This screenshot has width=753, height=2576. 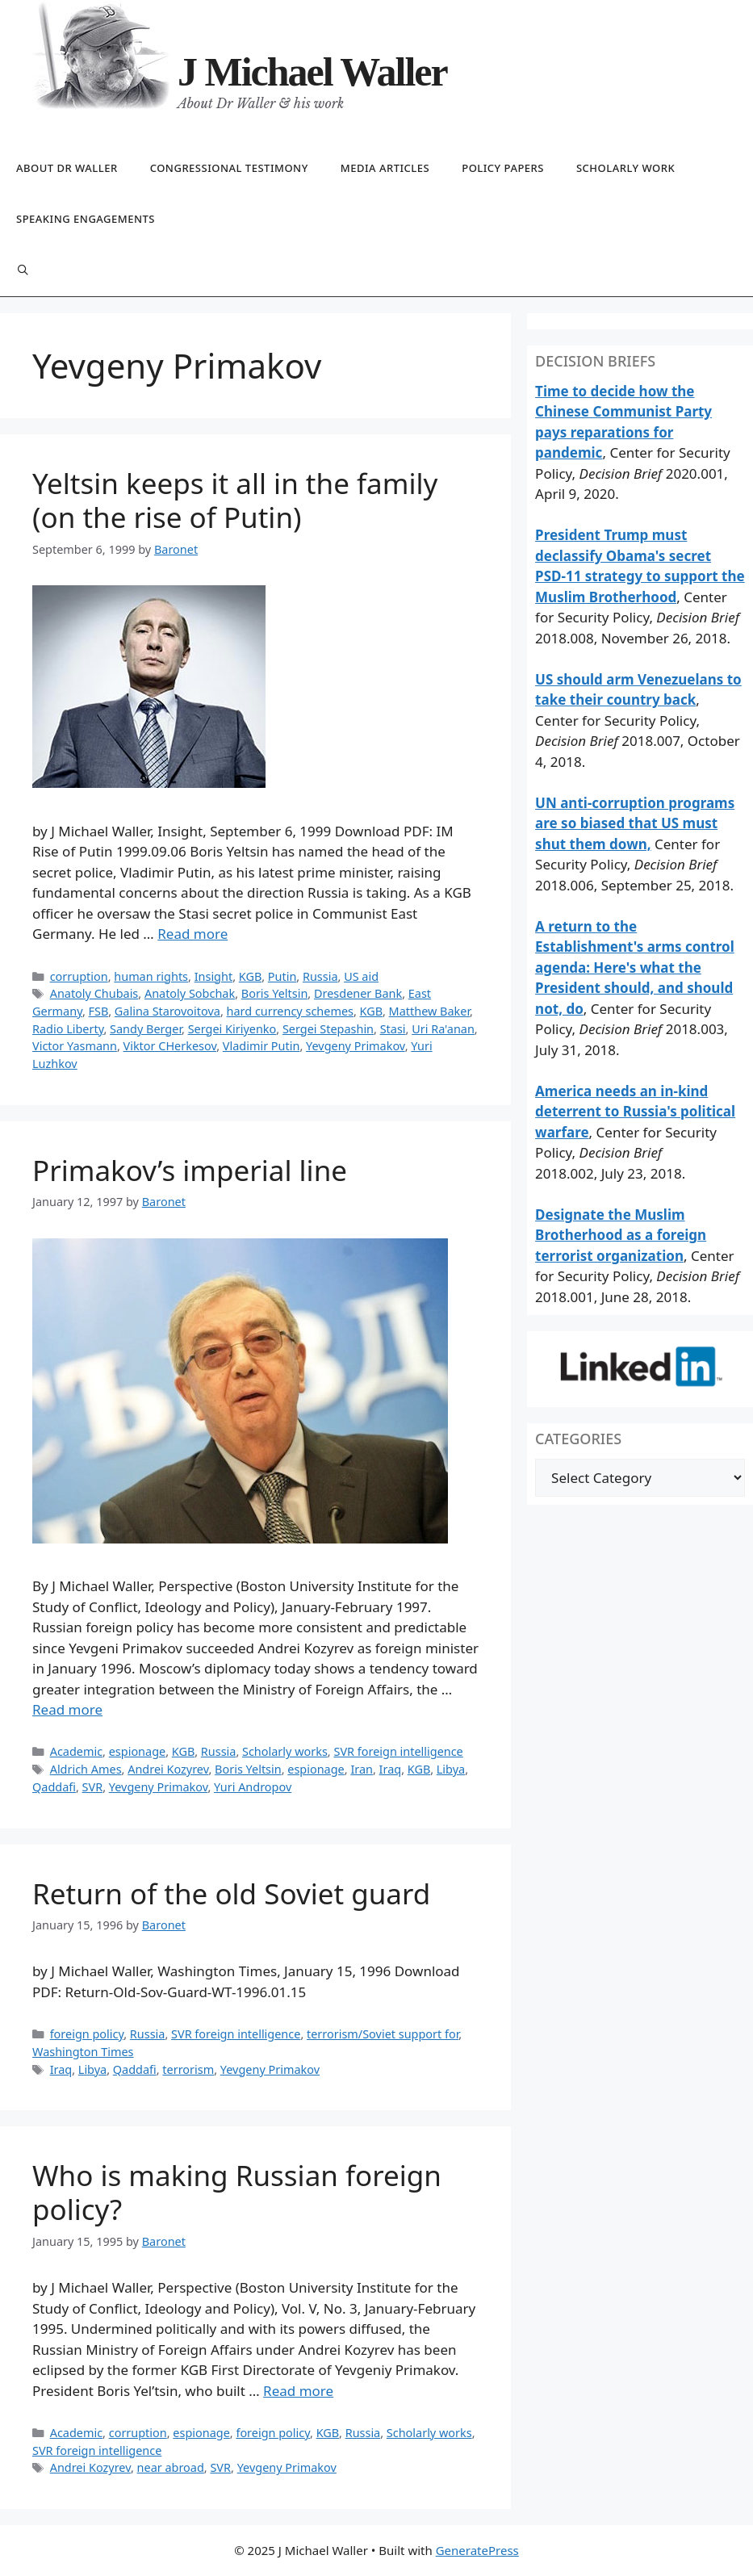 What do you see at coordinates (361, 1769) in the screenshot?
I see `Iran` at bounding box center [361, 1769].